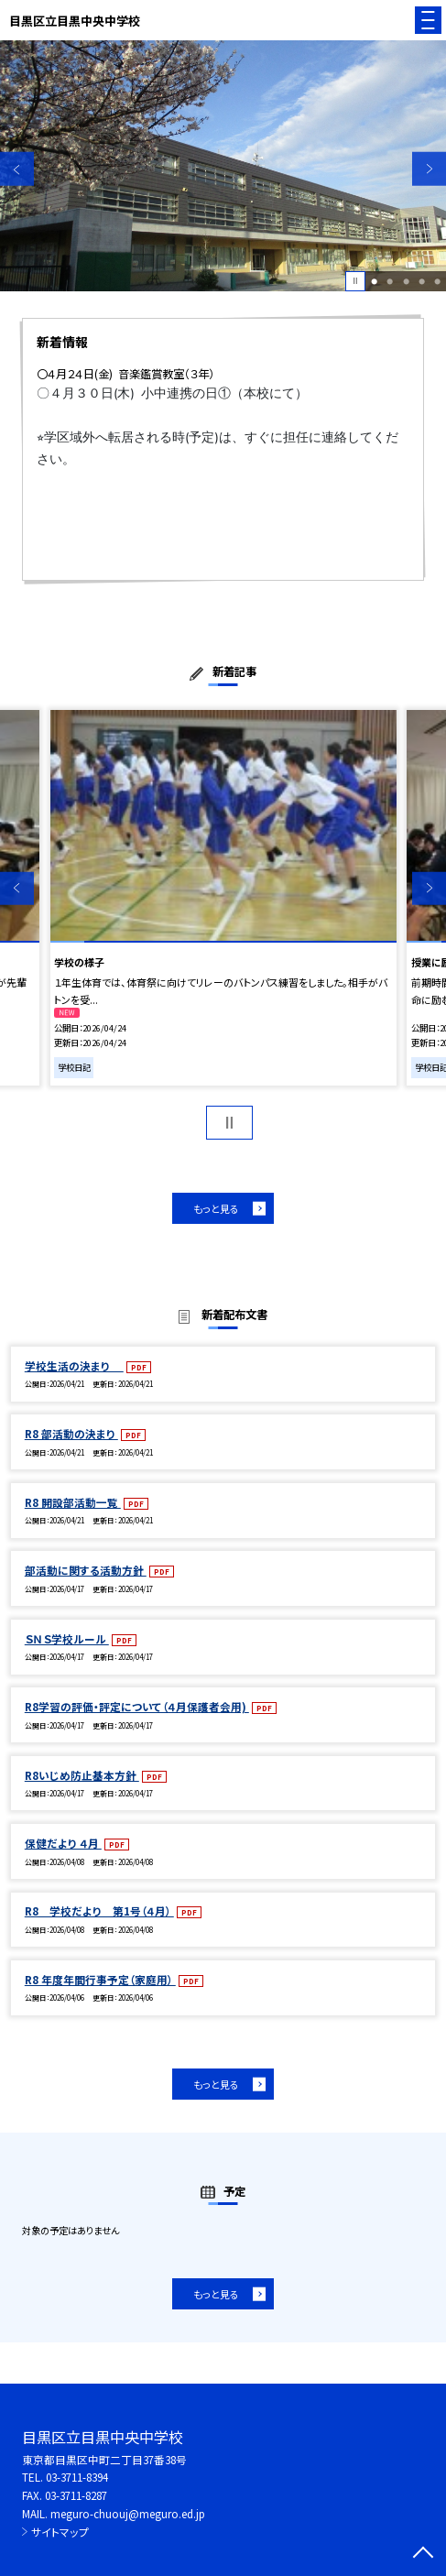 This screenshot has width=446, height=2576. What do you see at coordinates (77, 2476) in the screenshot?
I see `03-3711-8394` at bounding box center [77, 2476].